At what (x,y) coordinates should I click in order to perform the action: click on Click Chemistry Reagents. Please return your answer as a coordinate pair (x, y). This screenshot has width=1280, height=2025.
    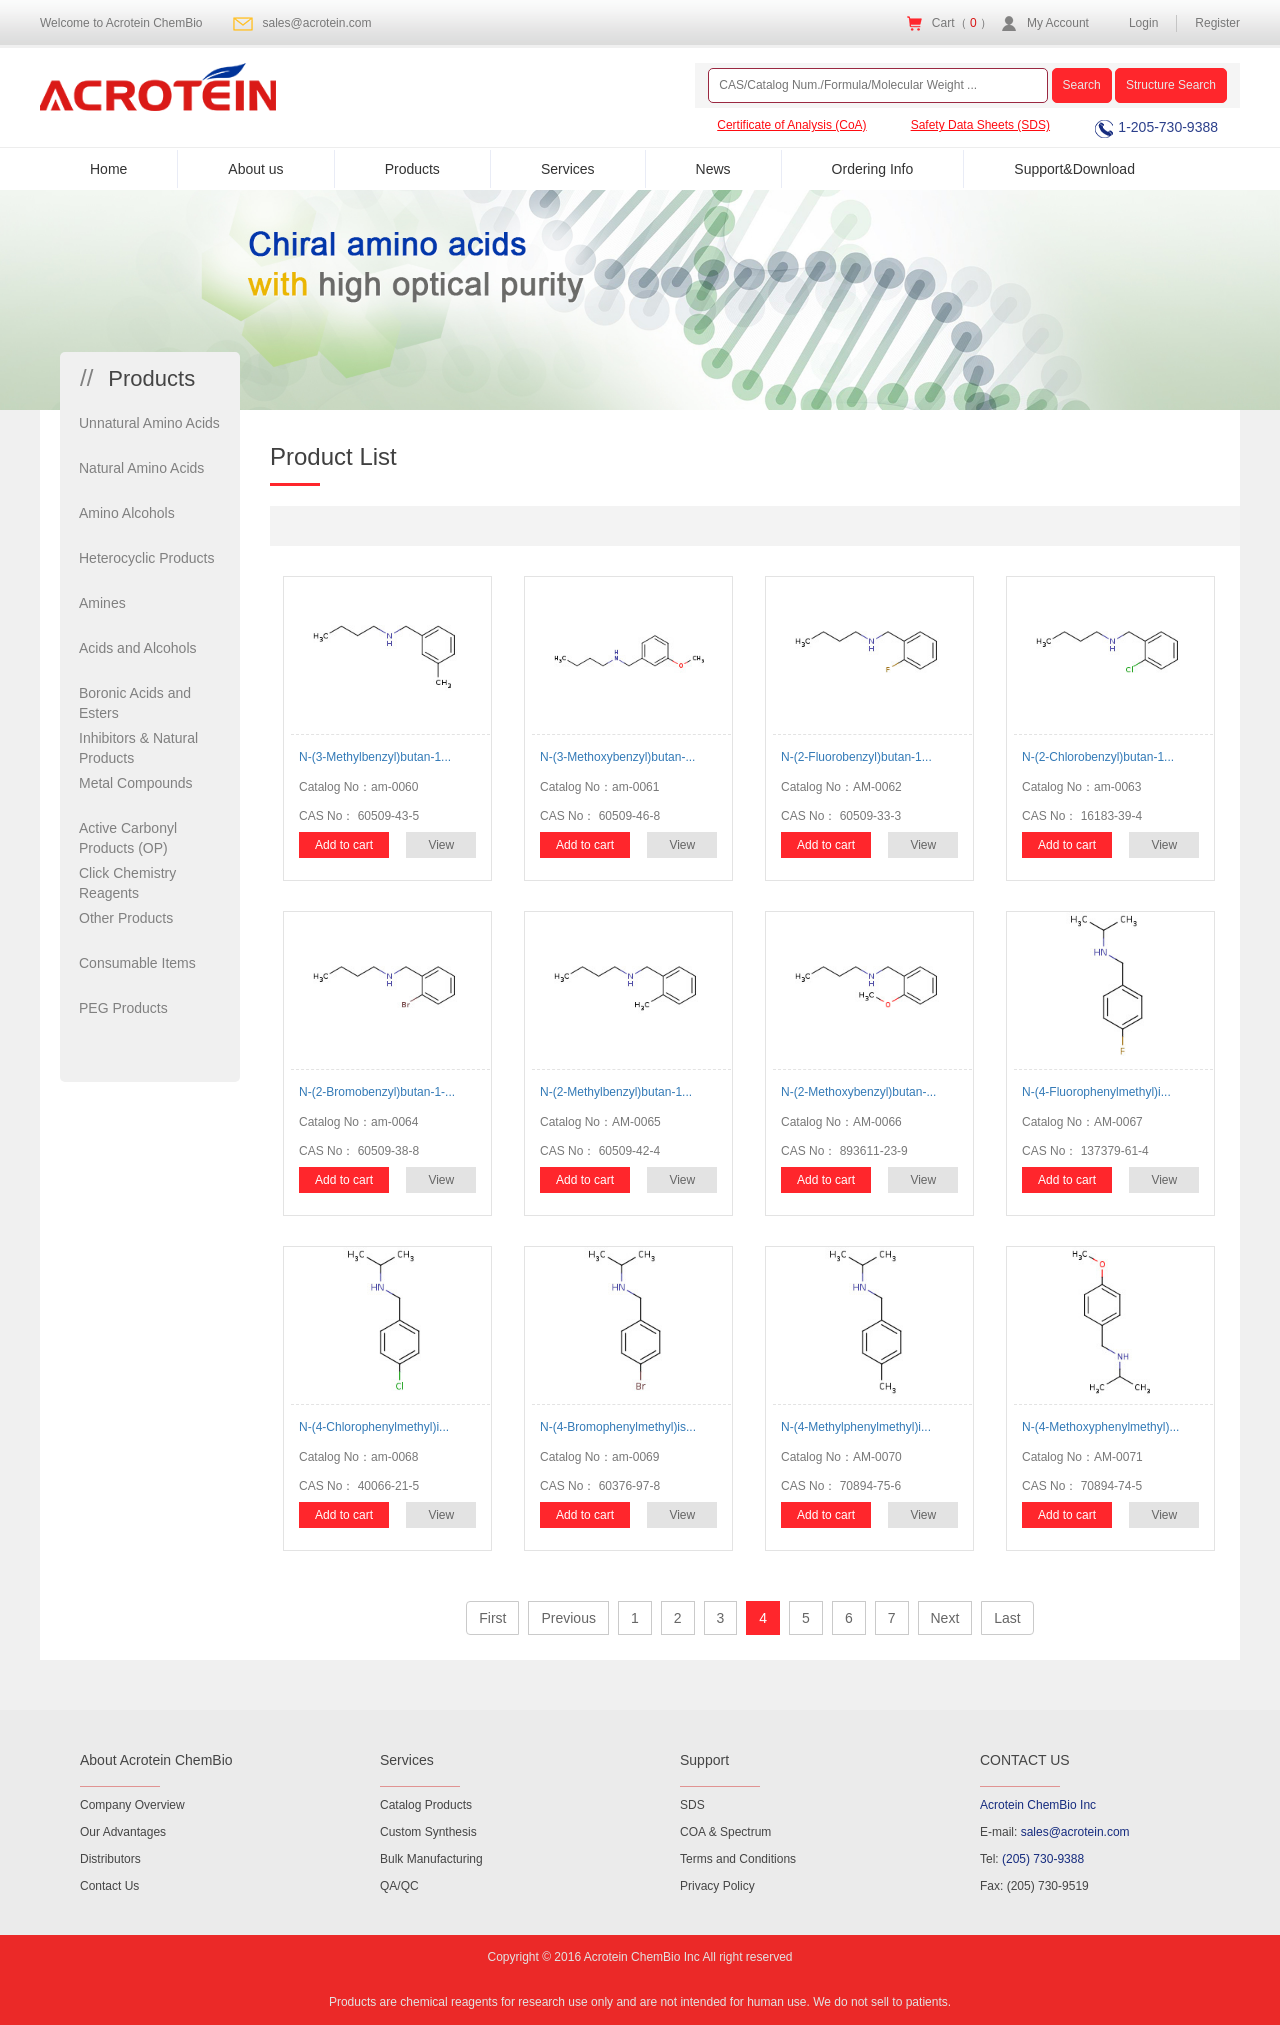
    Looking at the image, I should click on (127, 883).